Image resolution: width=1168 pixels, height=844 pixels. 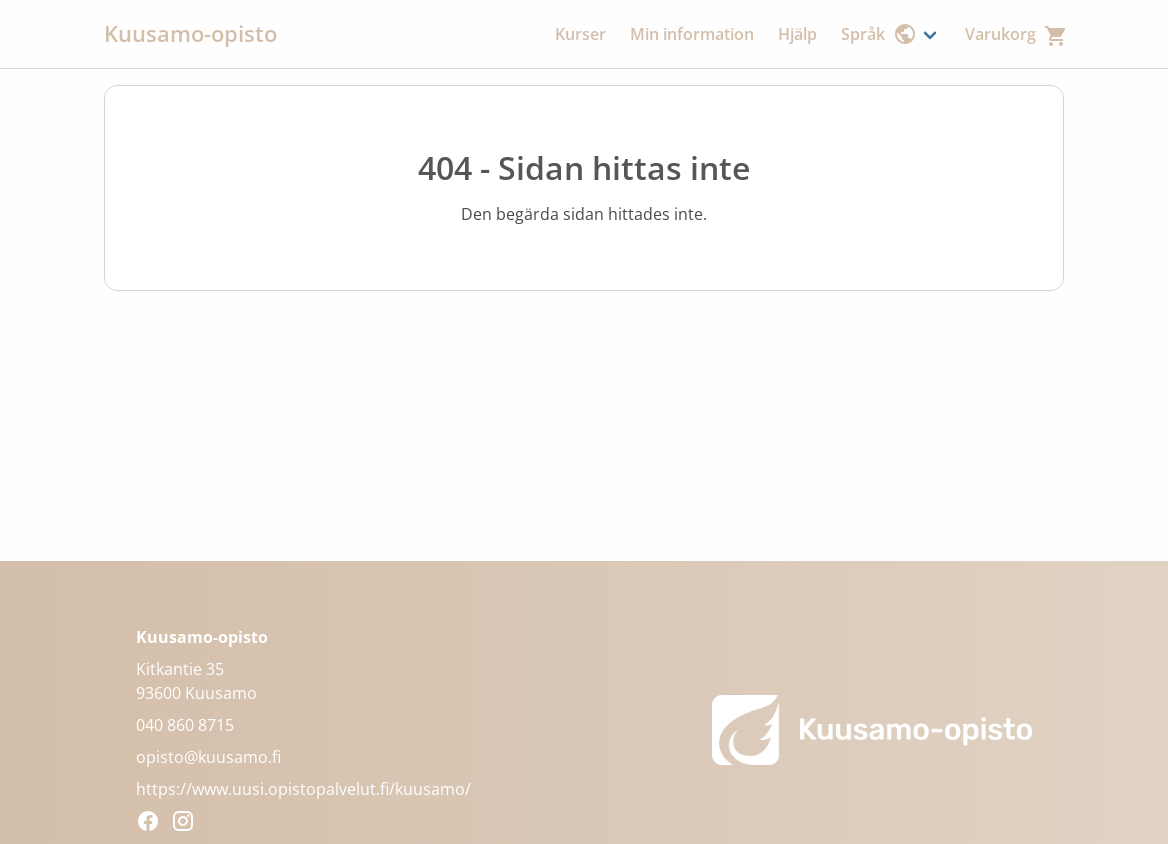 I want to click on https://www.uusi.opistopalvelut.fi/kuusamo/, so click(x=303, y=789).